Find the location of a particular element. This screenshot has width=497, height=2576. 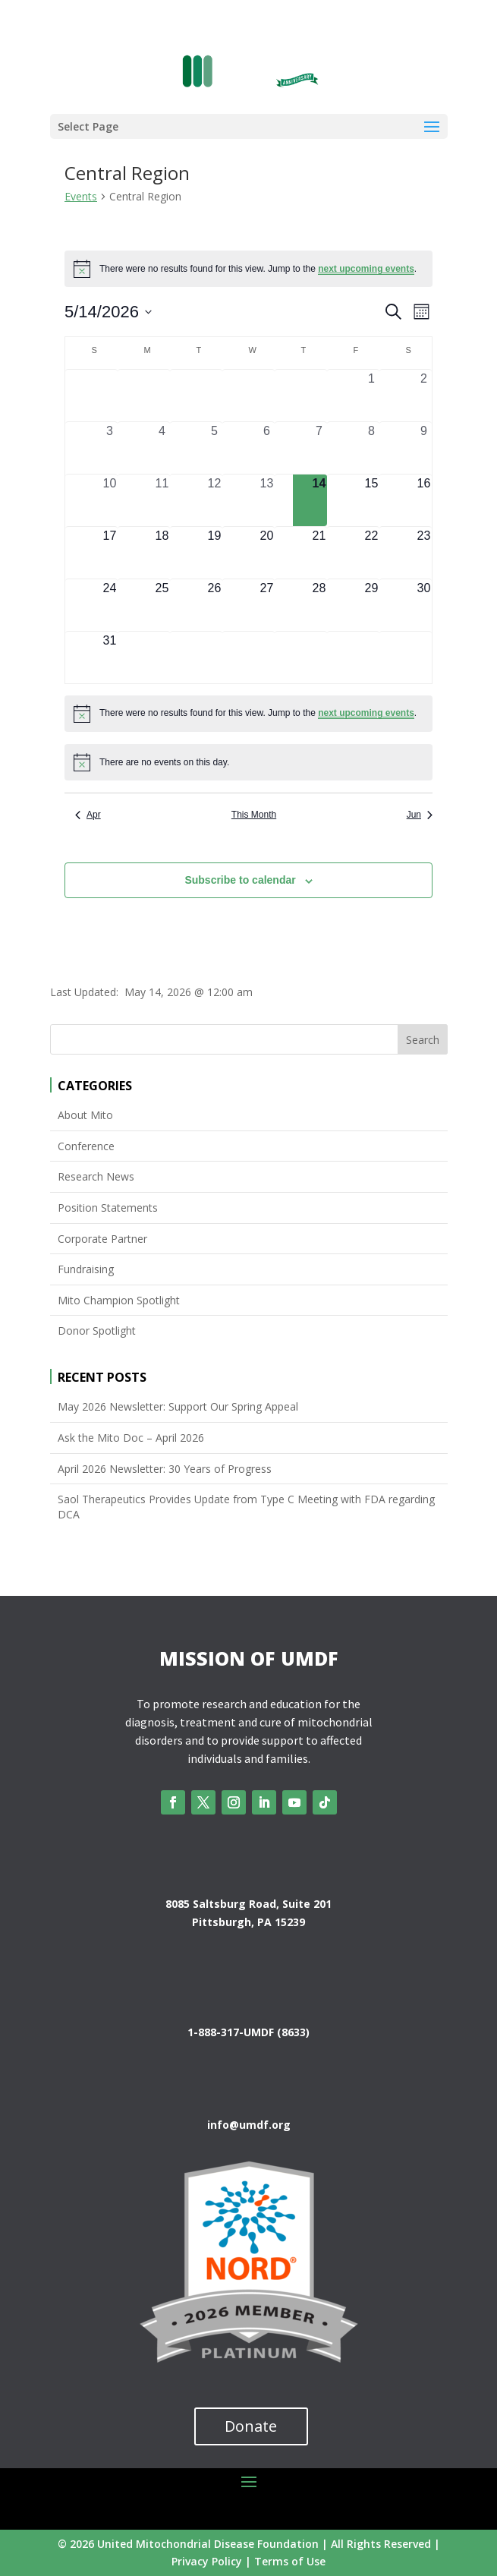

next upcoming events is located at coordinates (366, 268).